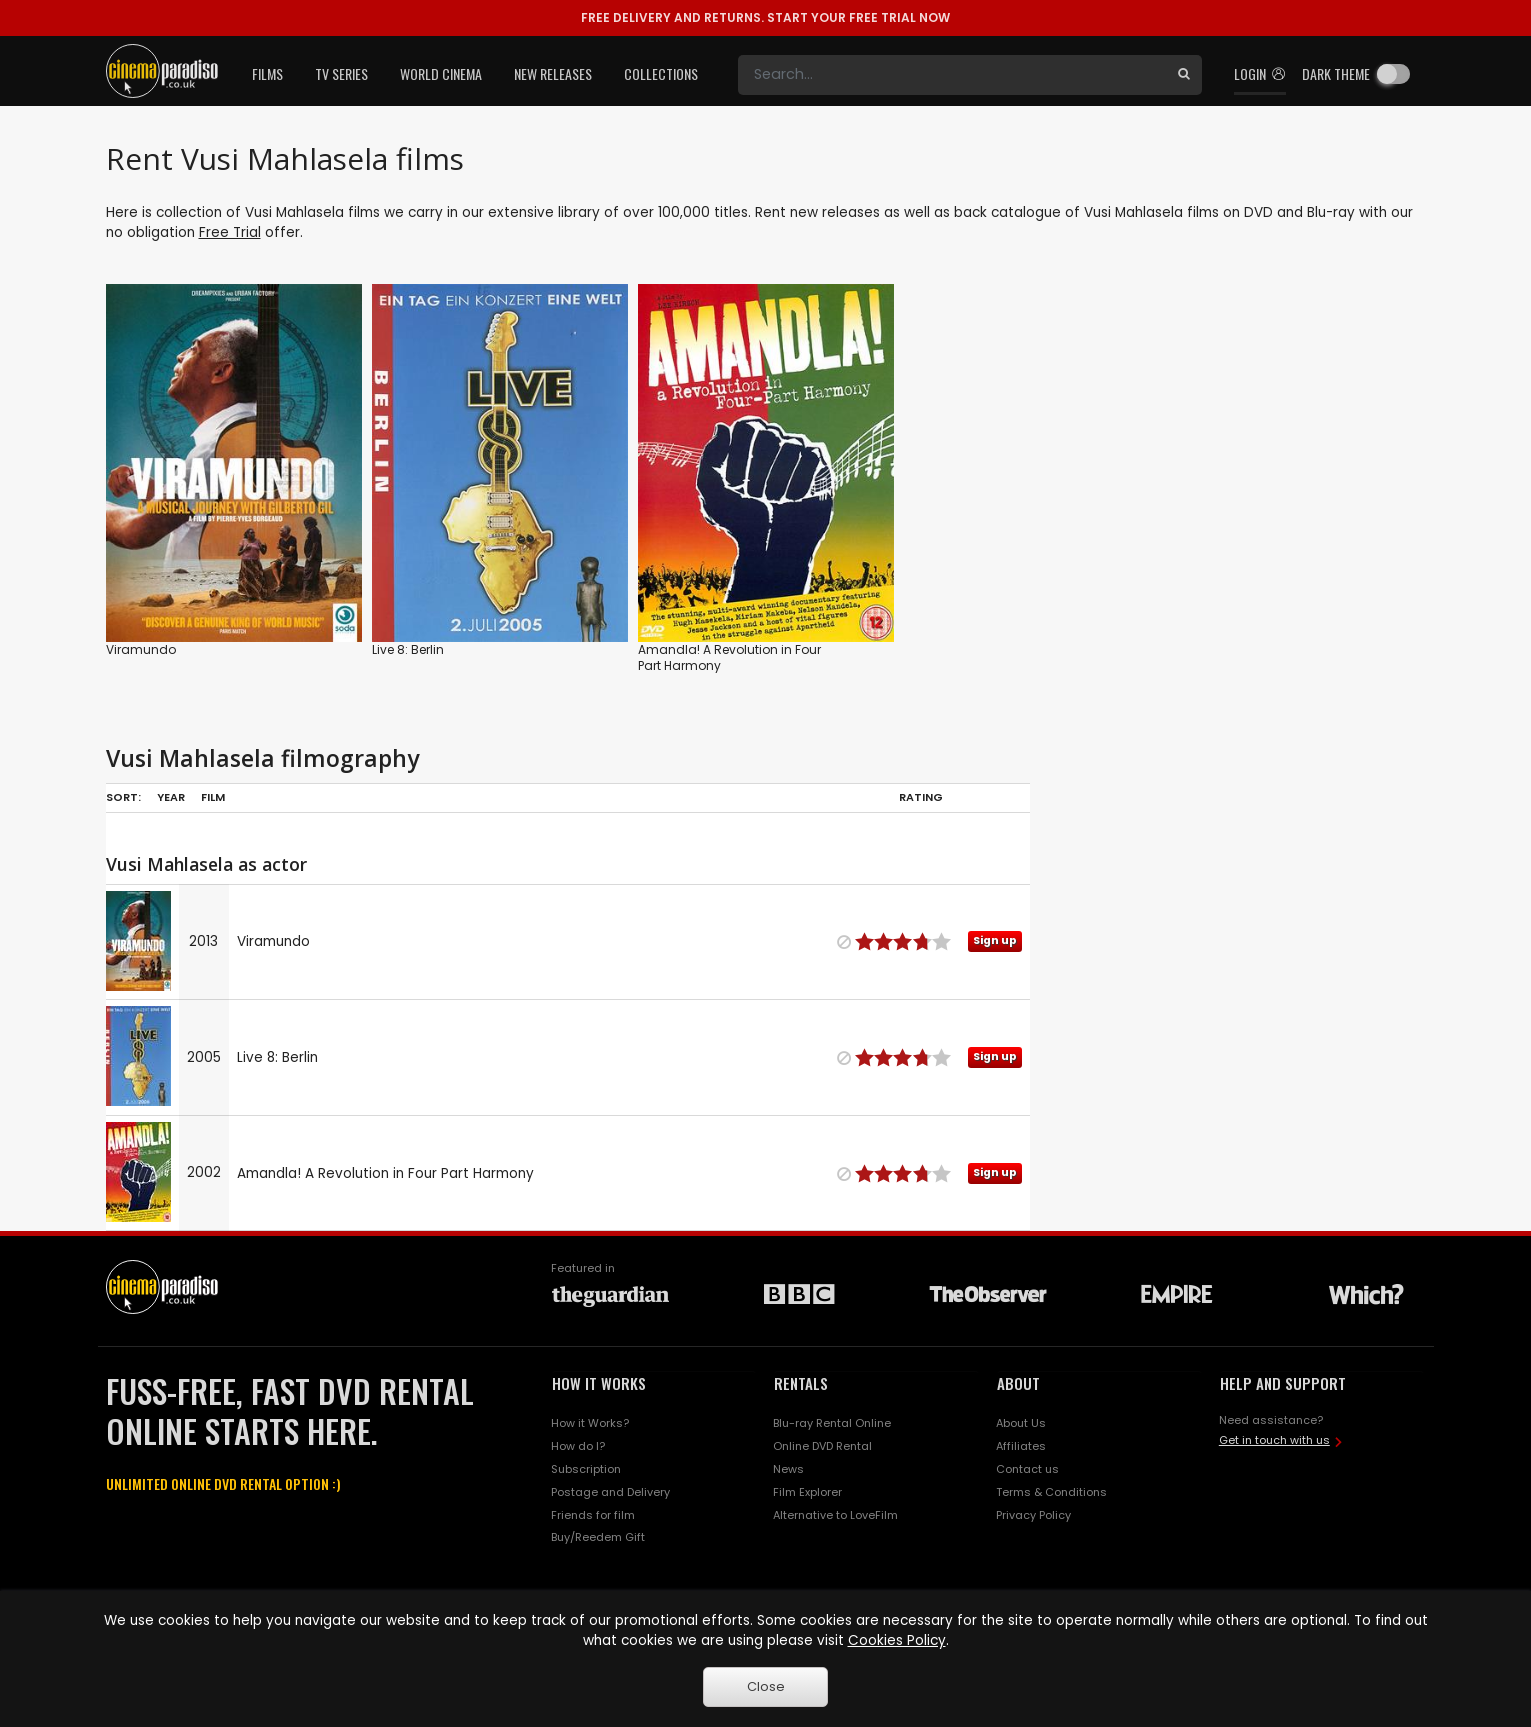 Image resolution: width=1531 pixels, height=1727 pixels. Describe the element at coordinates (599, 1383) in the screenshot. I see `HOW IT WORKS` at that location.